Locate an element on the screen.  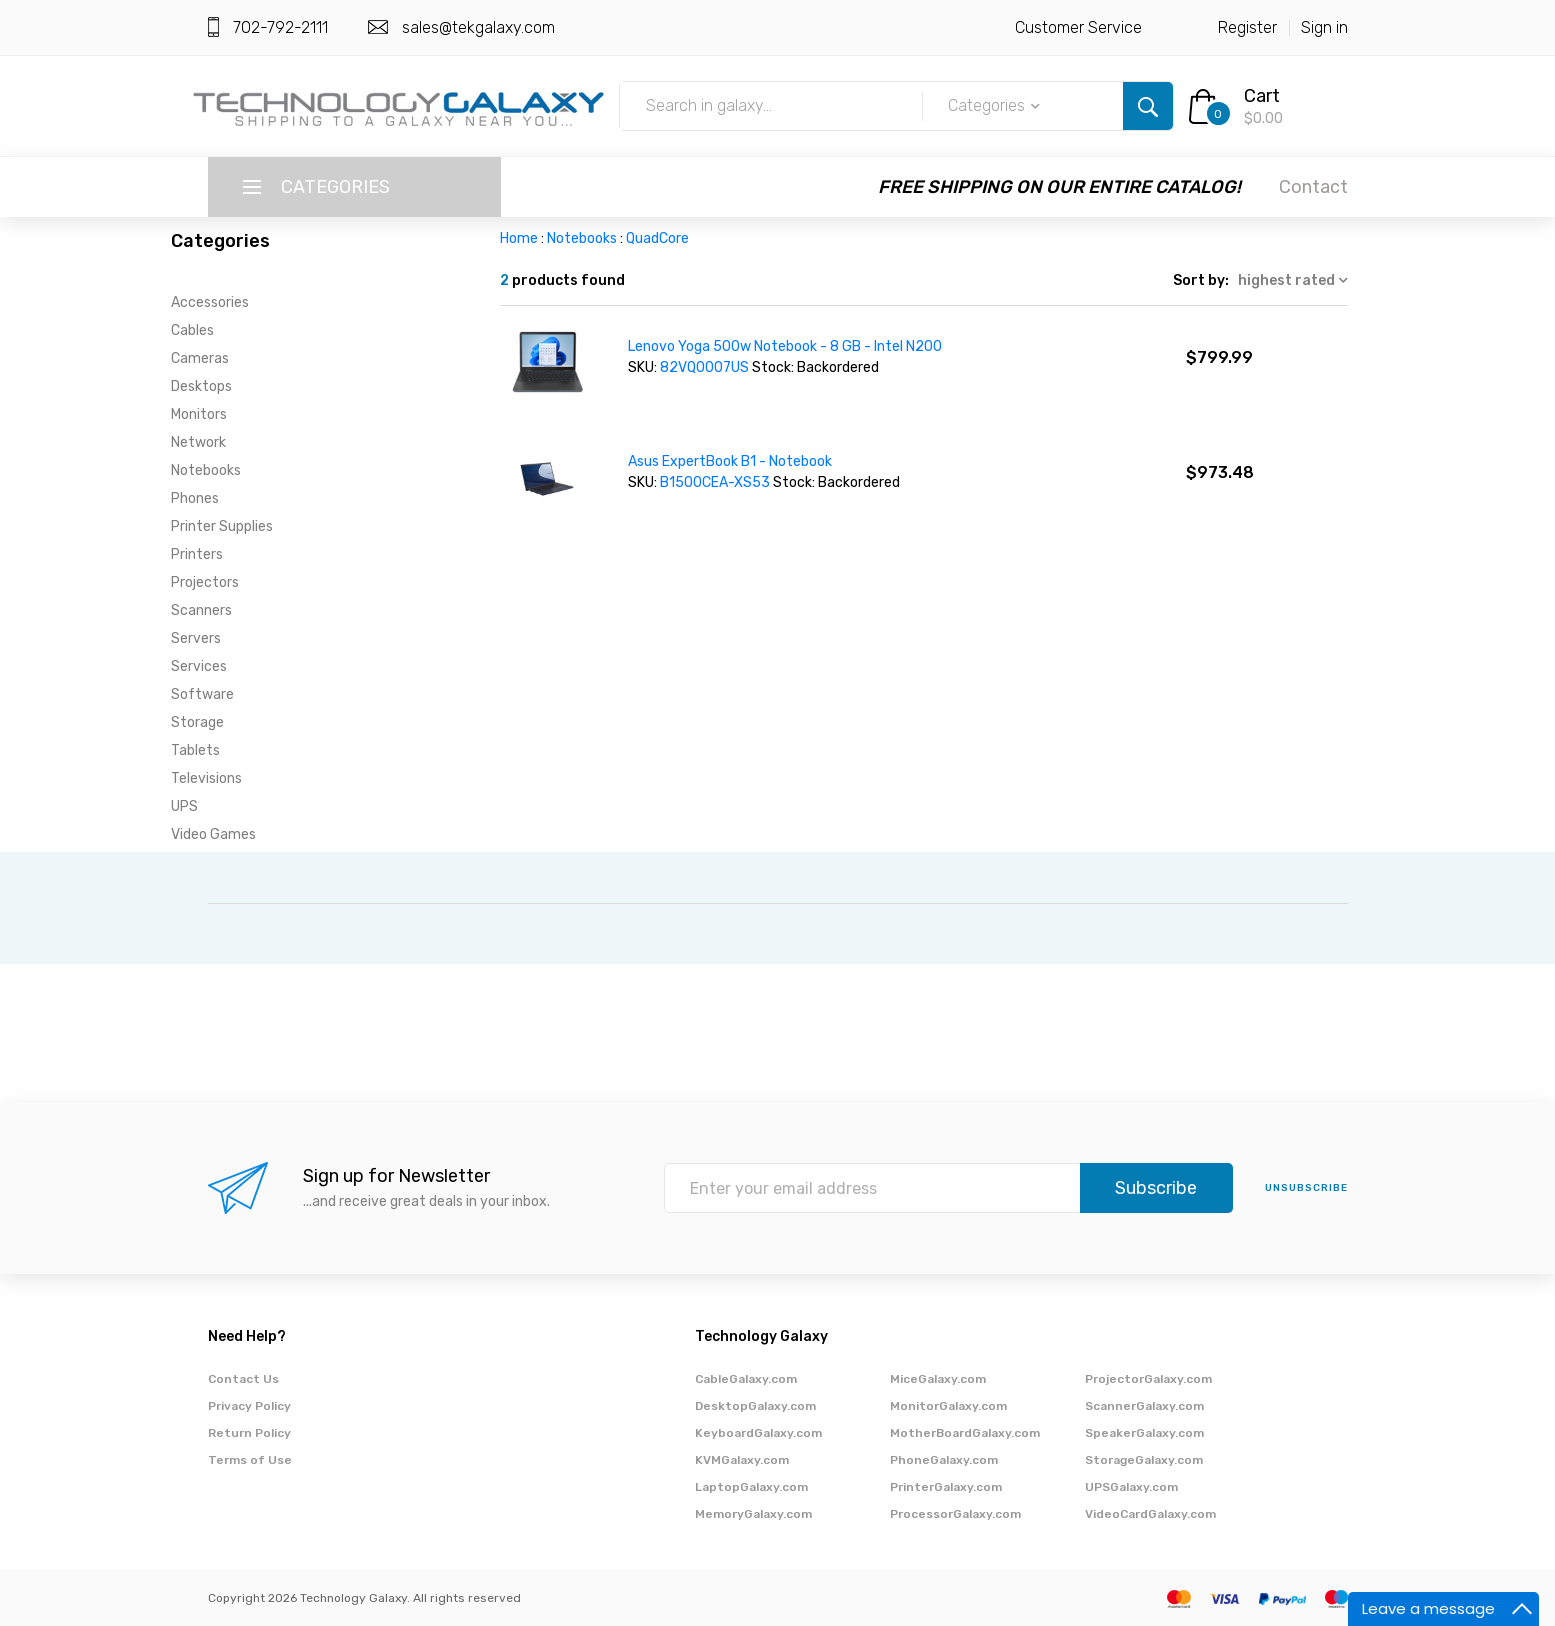
Tablets is located at coordinates (195, 750).